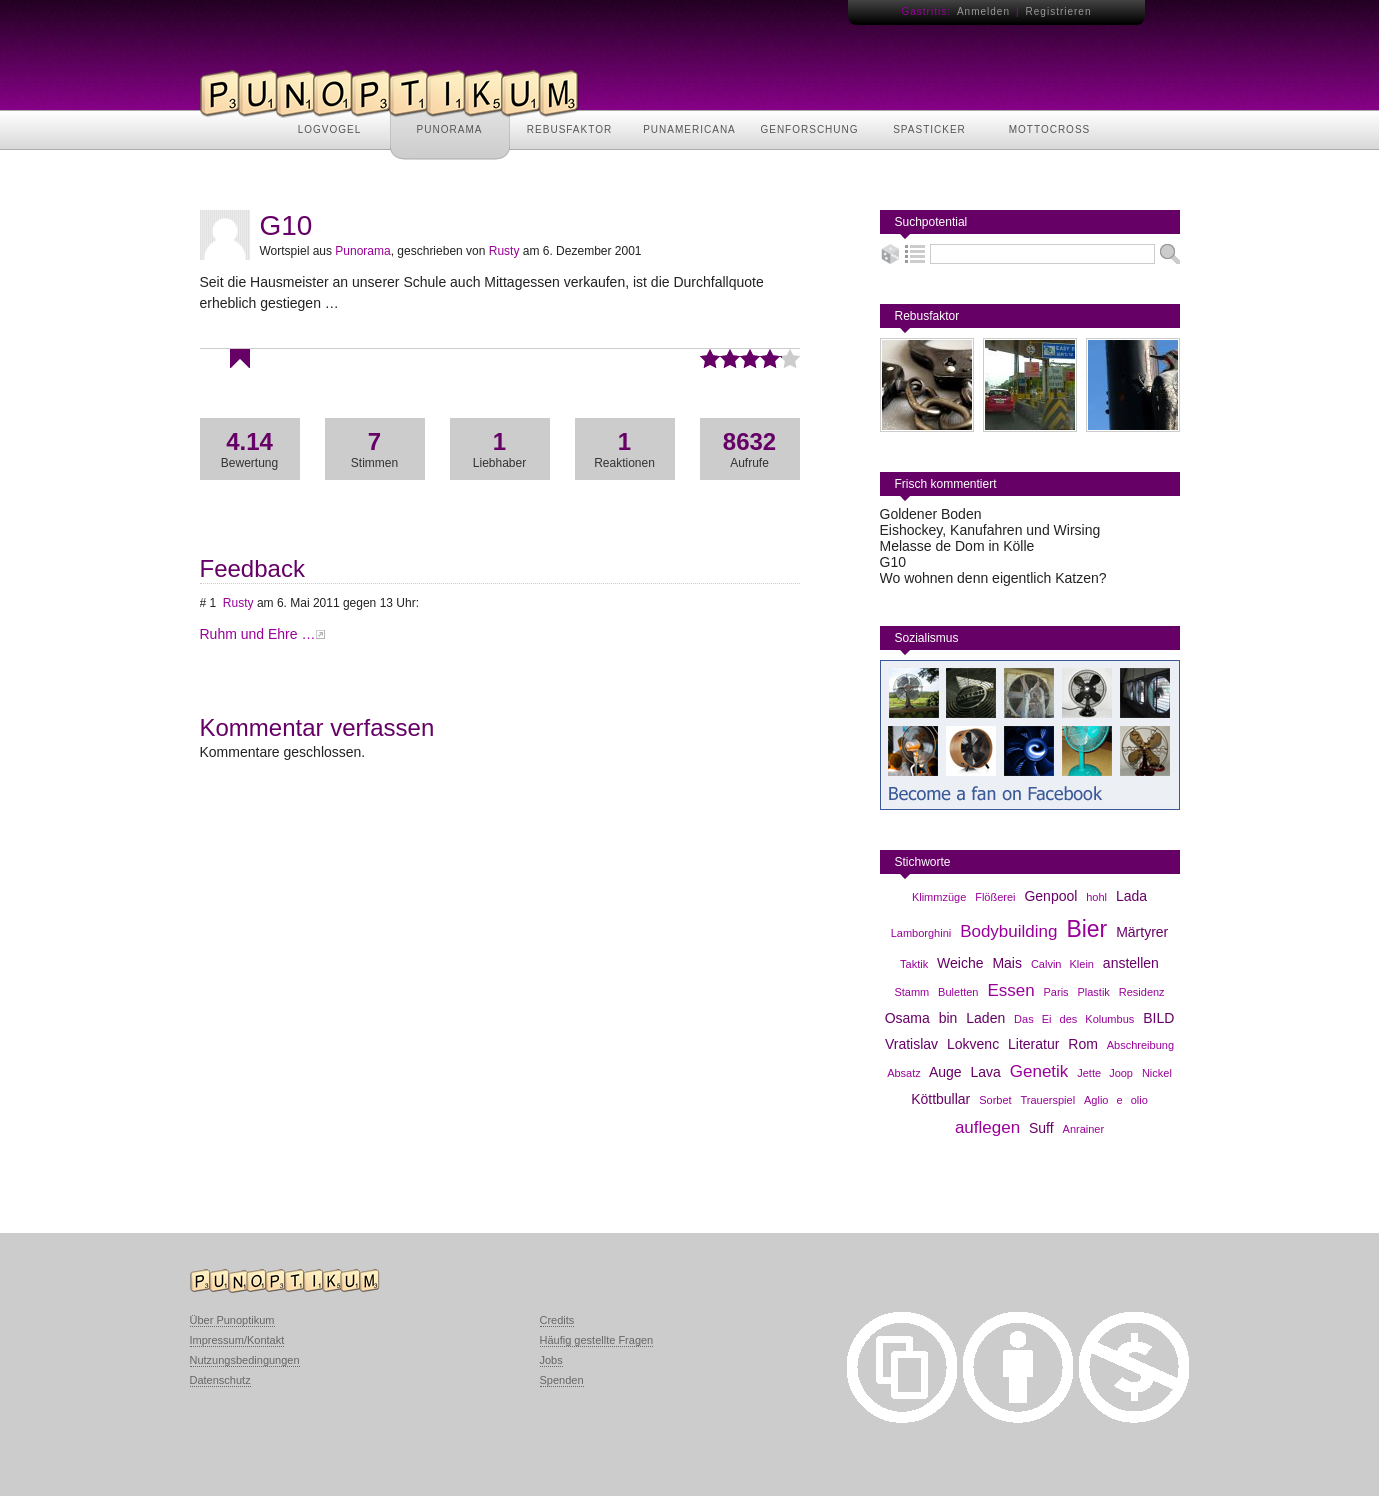  I want to click on Residenz, so click(1142, 992).